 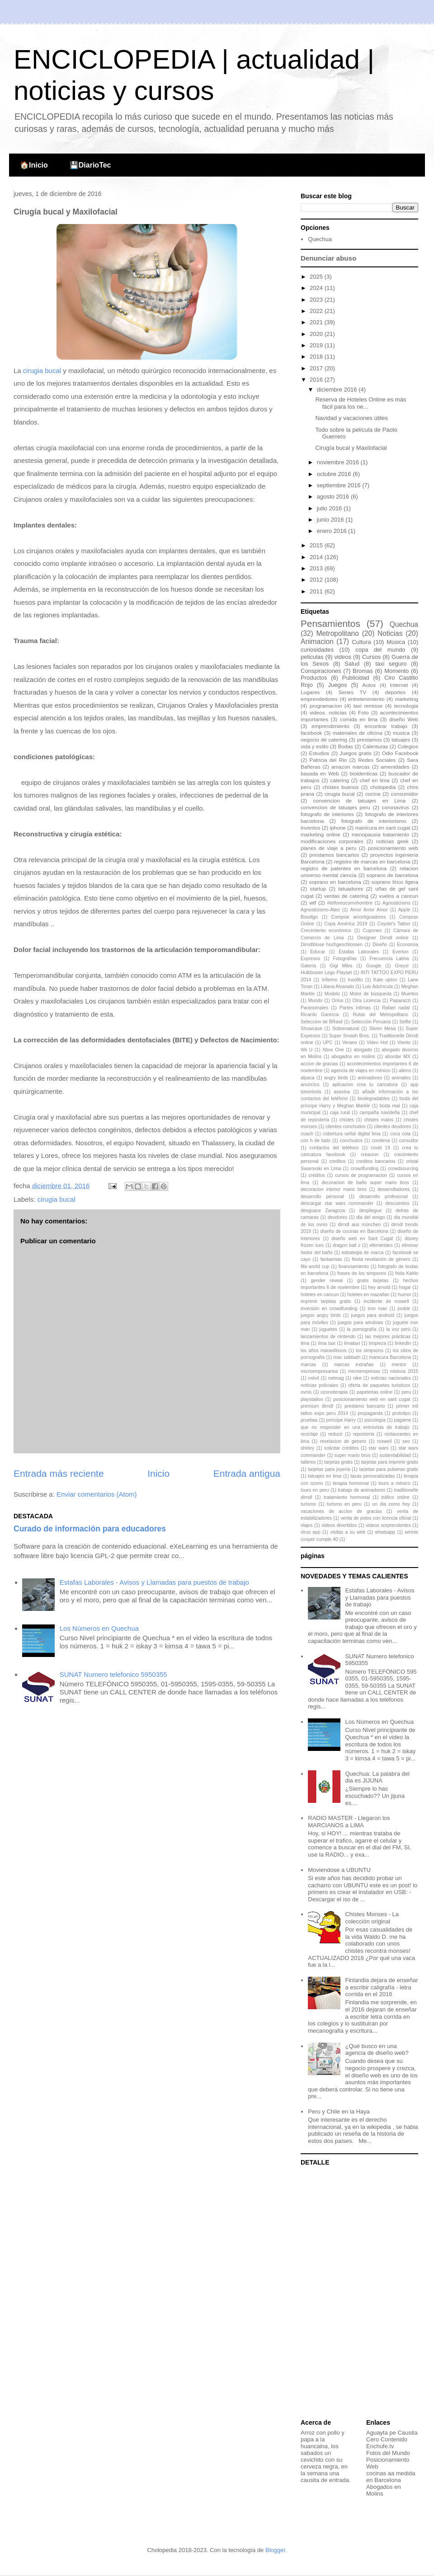 I want to click on hey arnold, so click(x=379, y=1287).